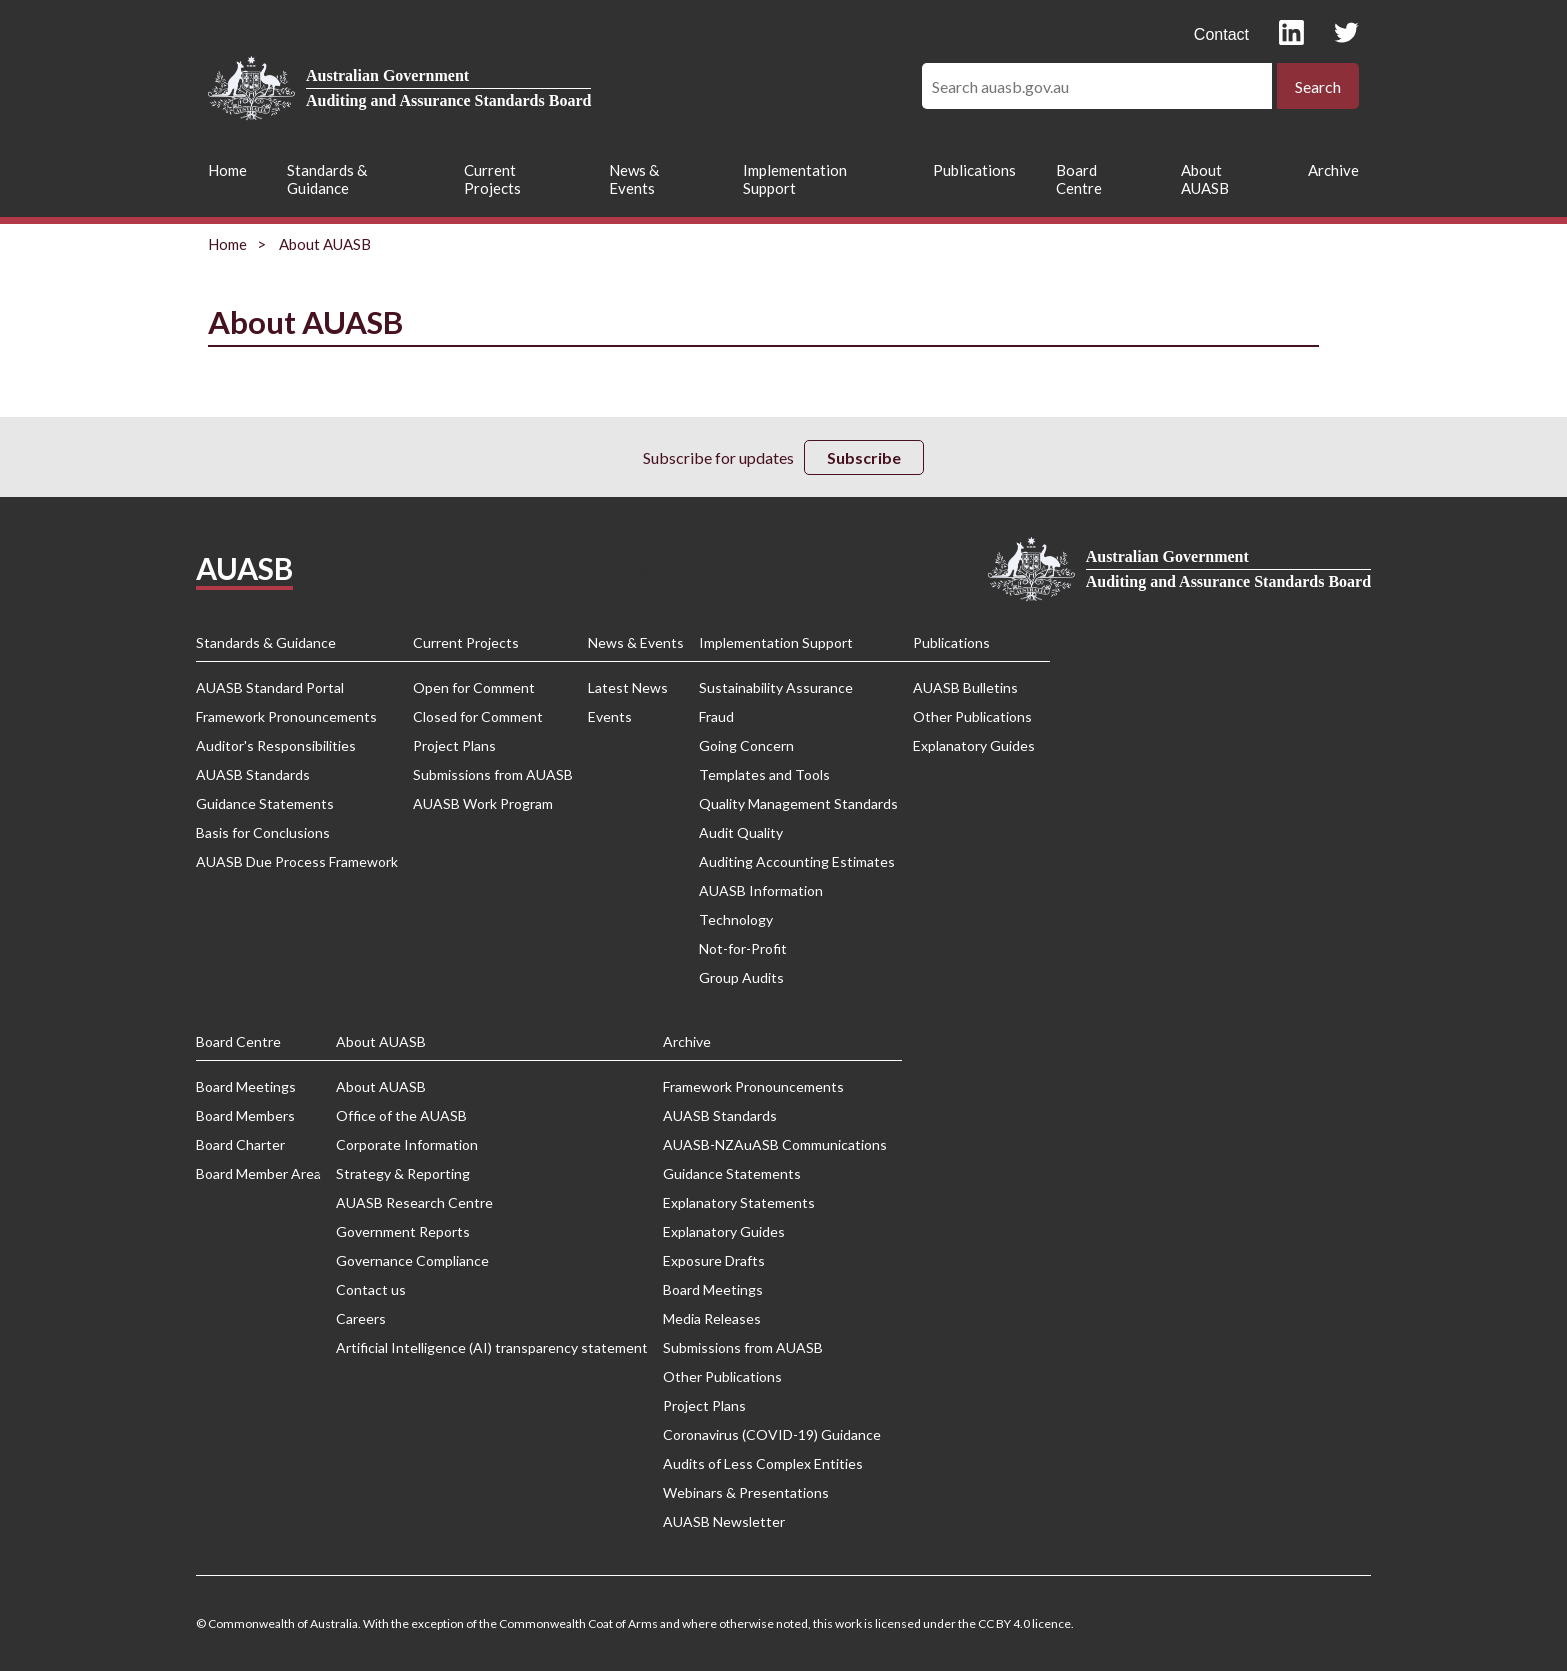  What do you see at coordinates (763, 1463) in the screenshot?
I see `Audits of Less Complex Entities` at bounding box center [763, 1463].